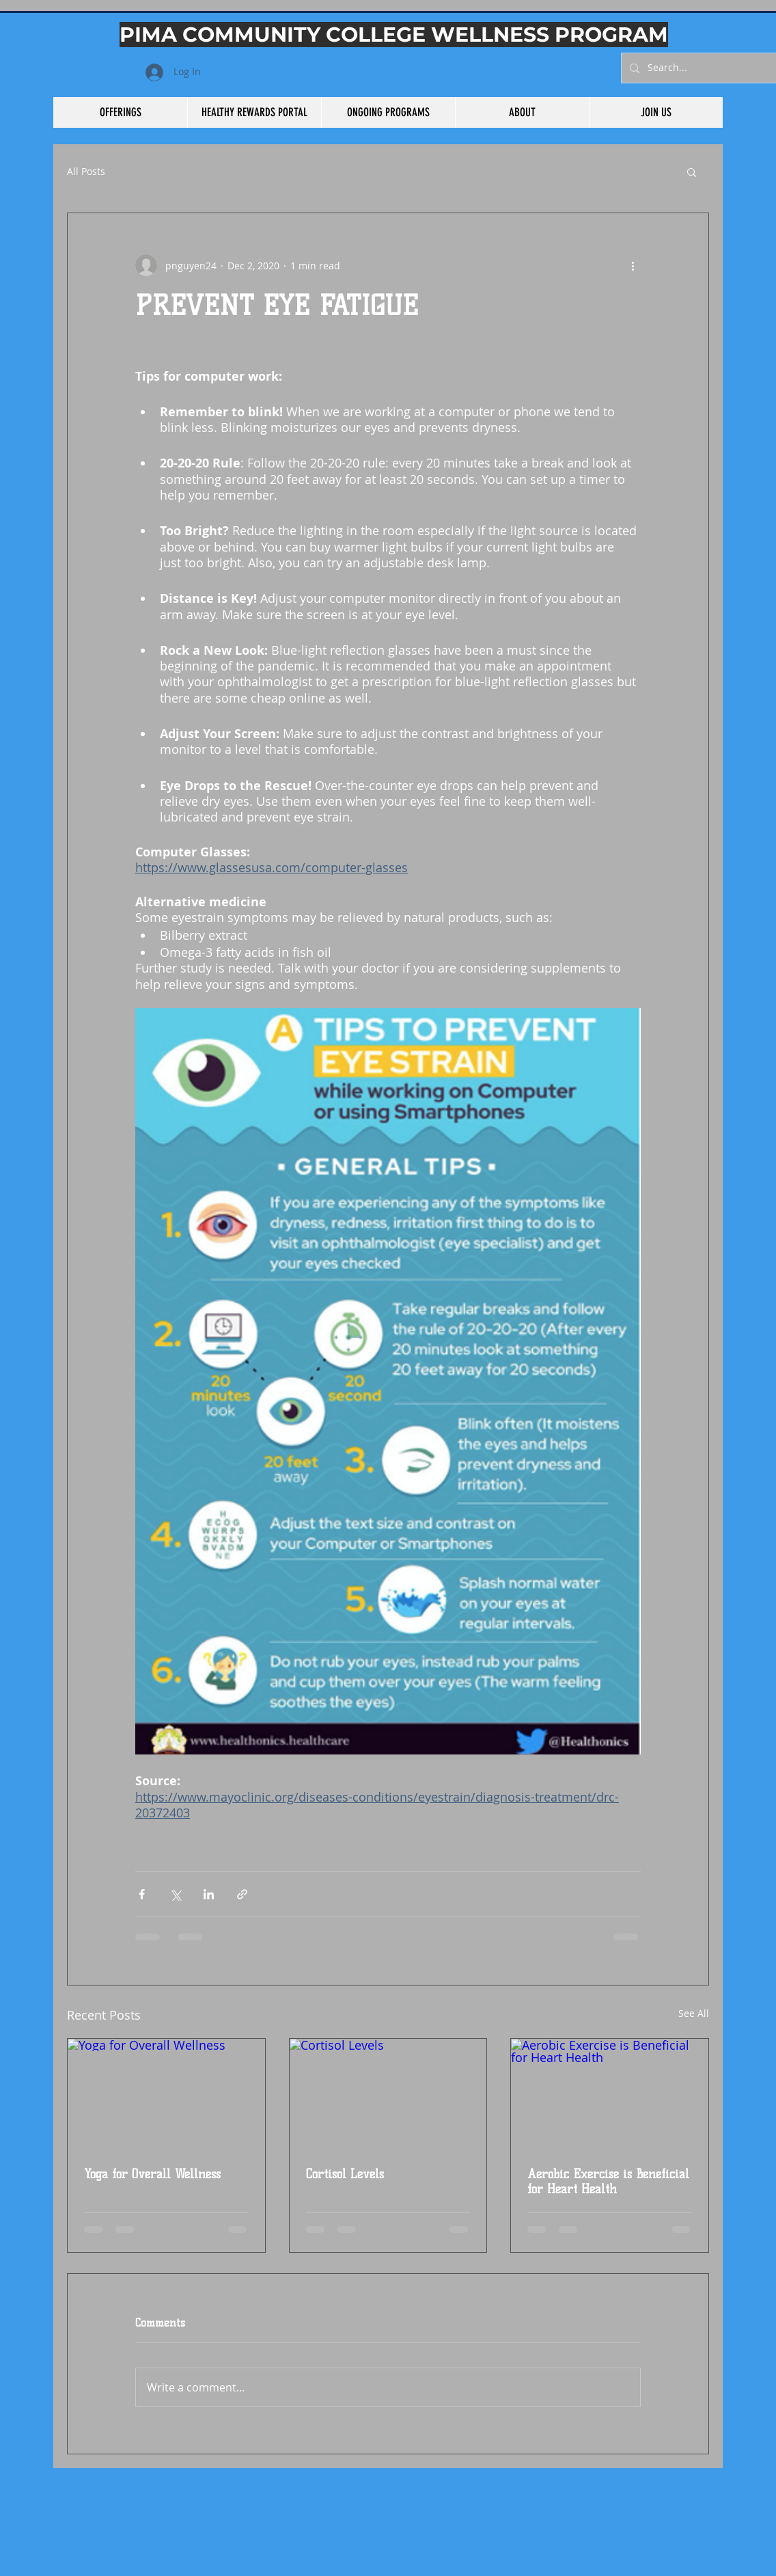 The image size is (776, 2576). Describe the element at coordinates (691, 171) in the screenshot. I see `[button]` at that location.